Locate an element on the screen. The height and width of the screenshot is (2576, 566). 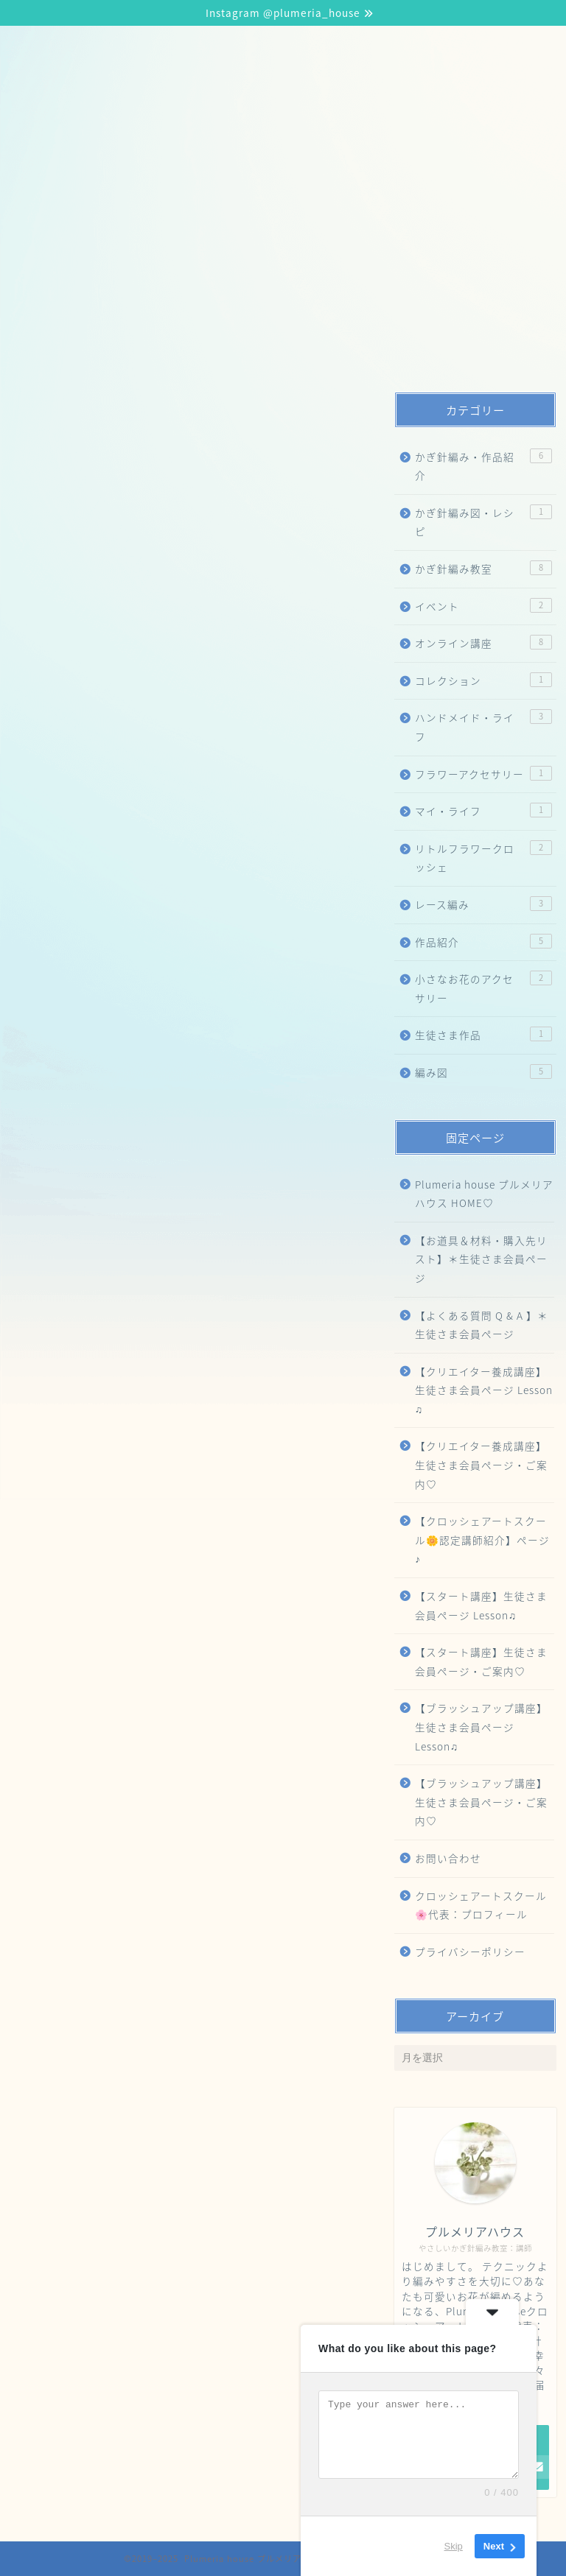
リトルフラワークロッシェ is located at coordinates (483, 857).